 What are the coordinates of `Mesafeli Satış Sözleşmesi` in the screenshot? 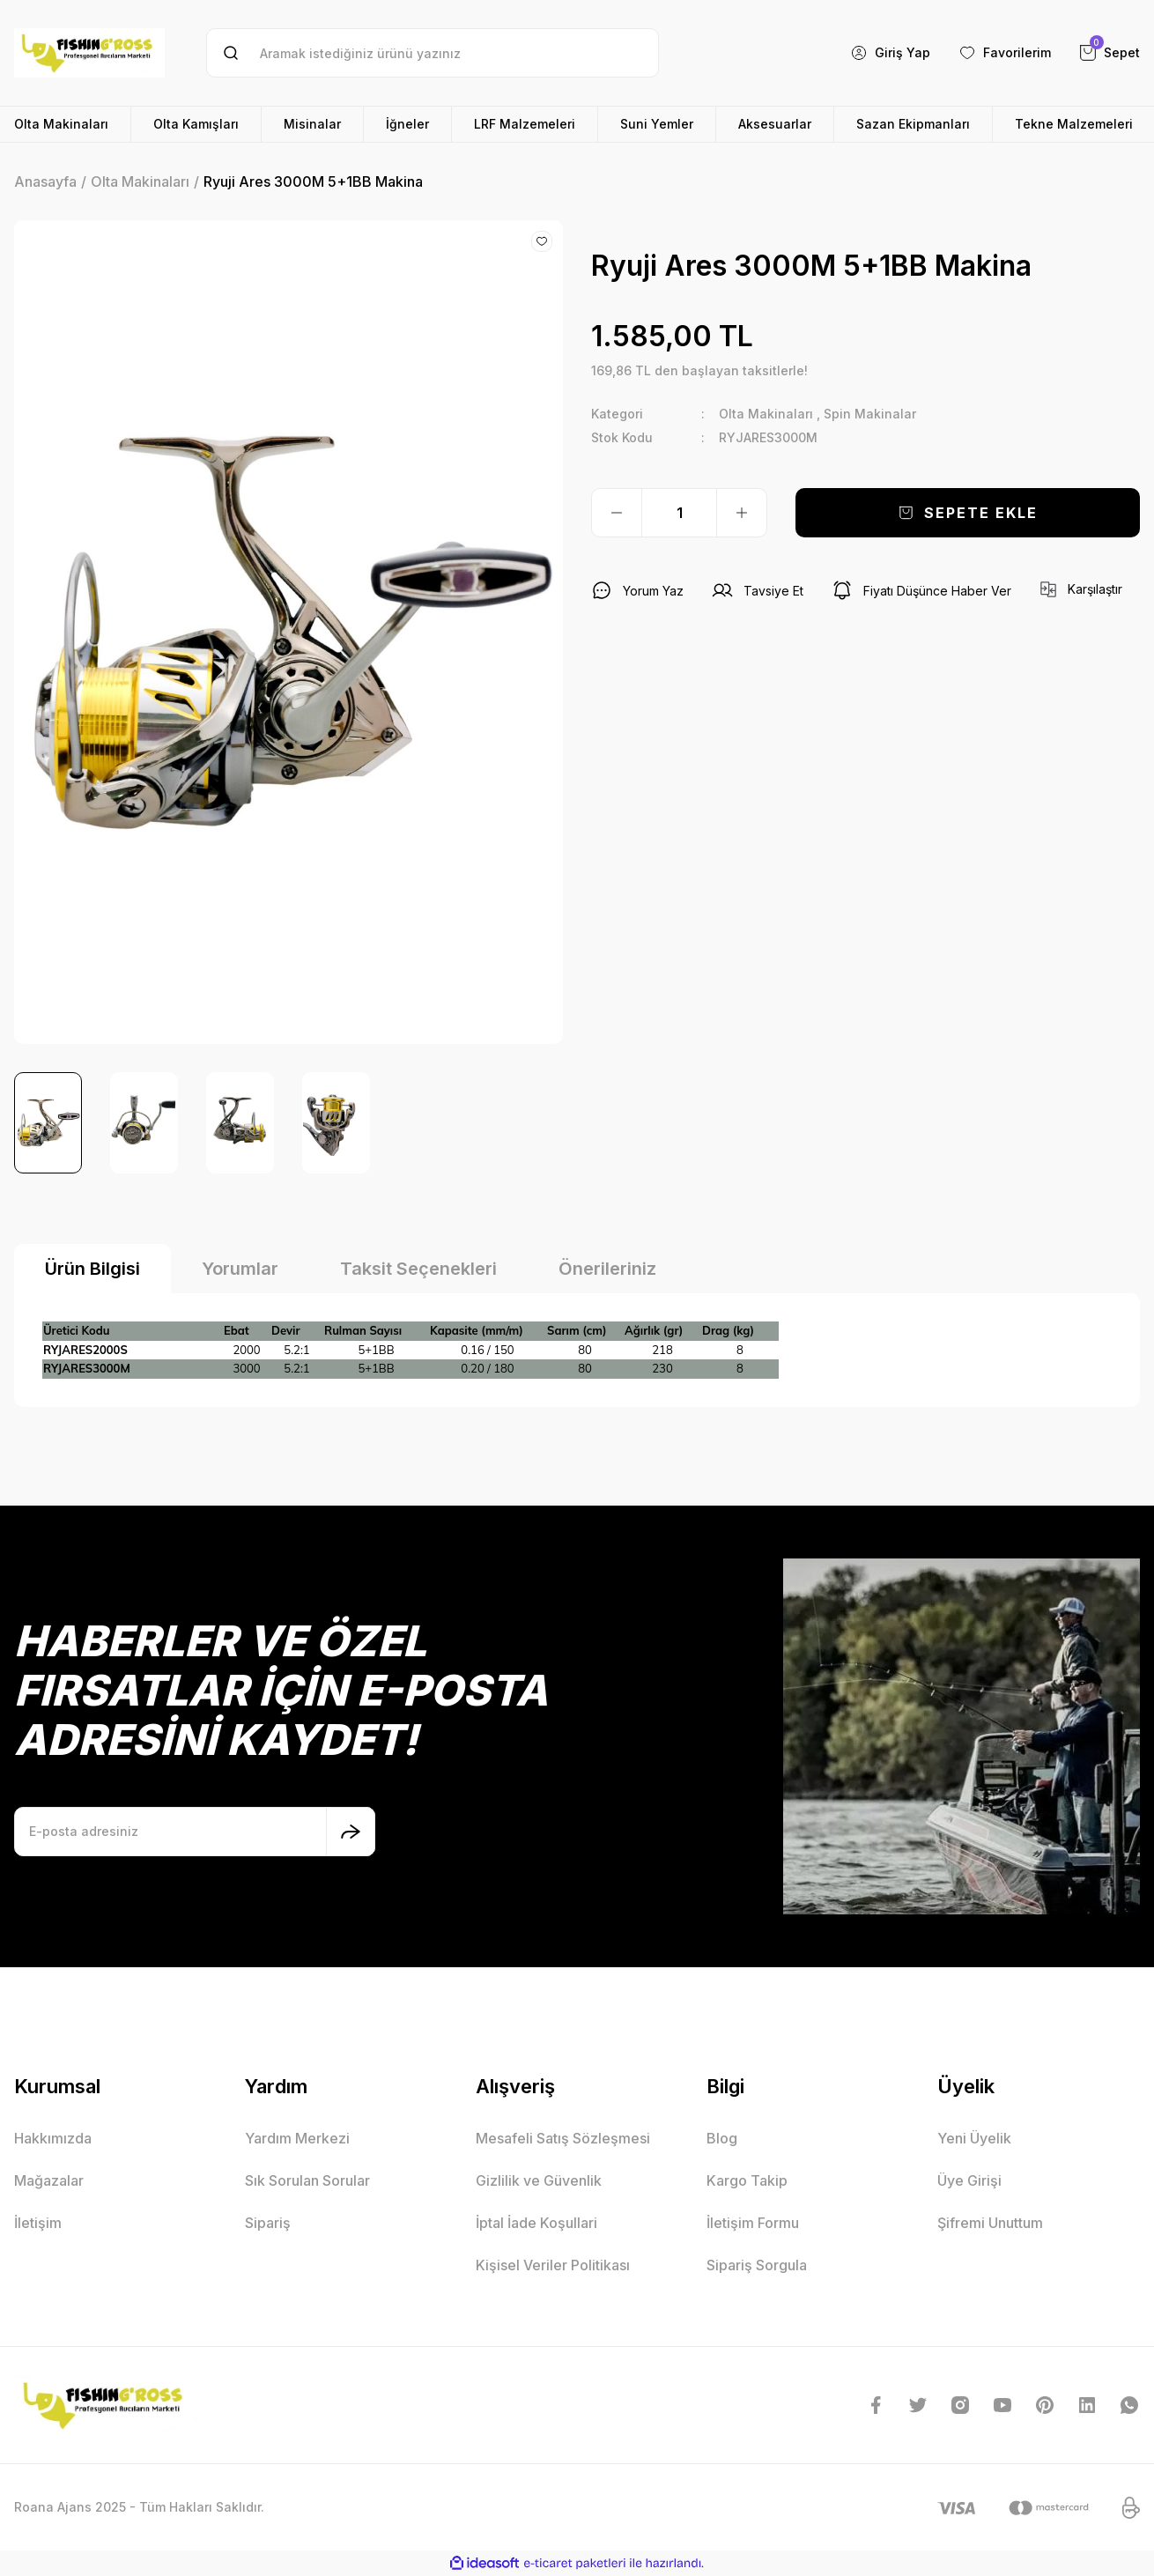 It's located at (563, 2138).